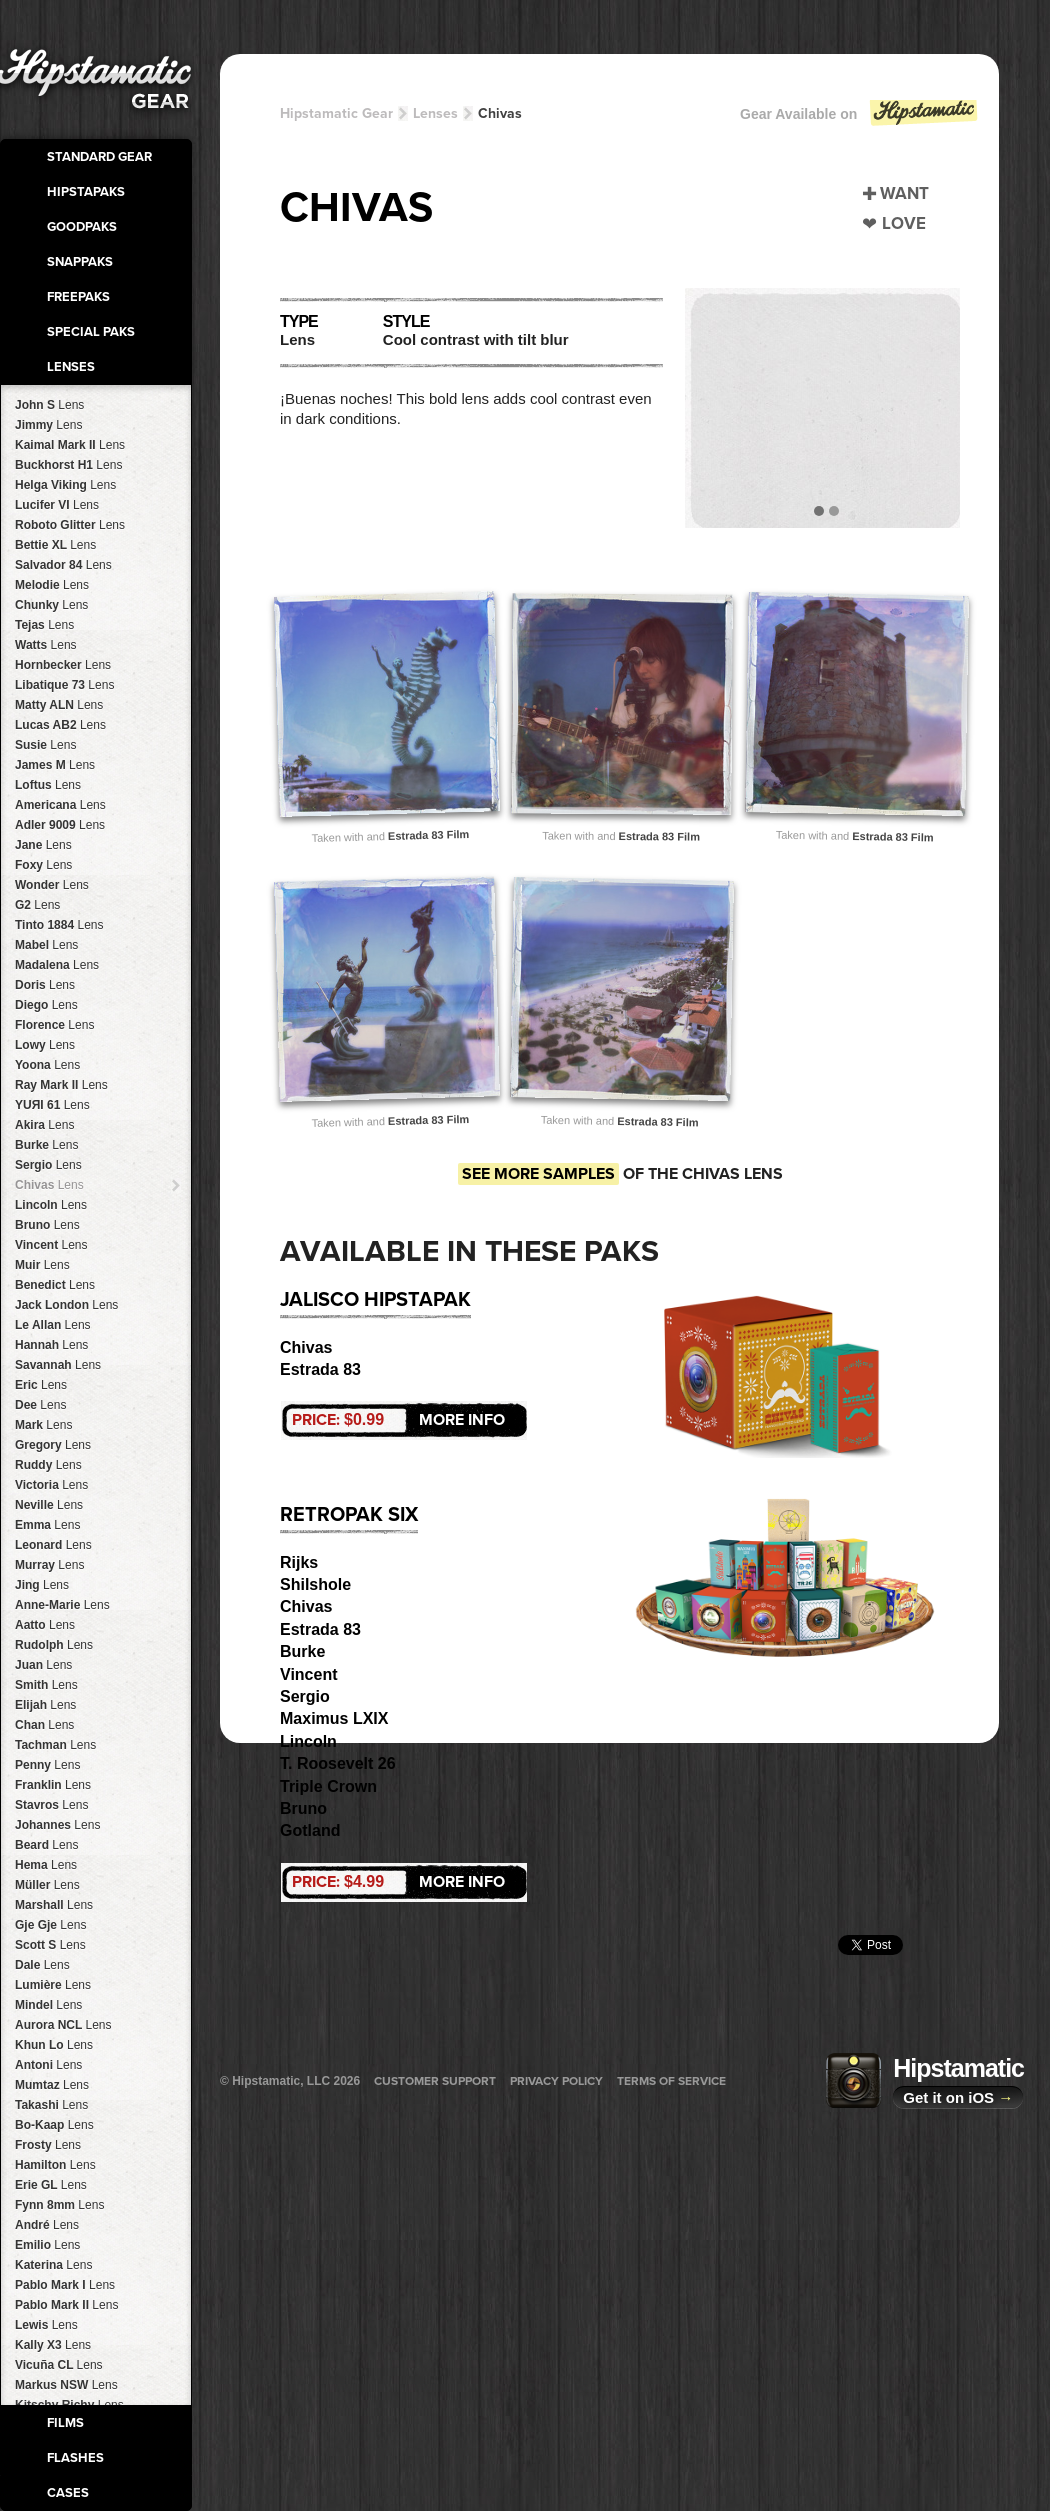 The width and height of the screenshot is (1050, 2511). What do you see at coordinates (43, 1665) in the screenshot?
I see `Juan` at bounding box center [43, 1665].